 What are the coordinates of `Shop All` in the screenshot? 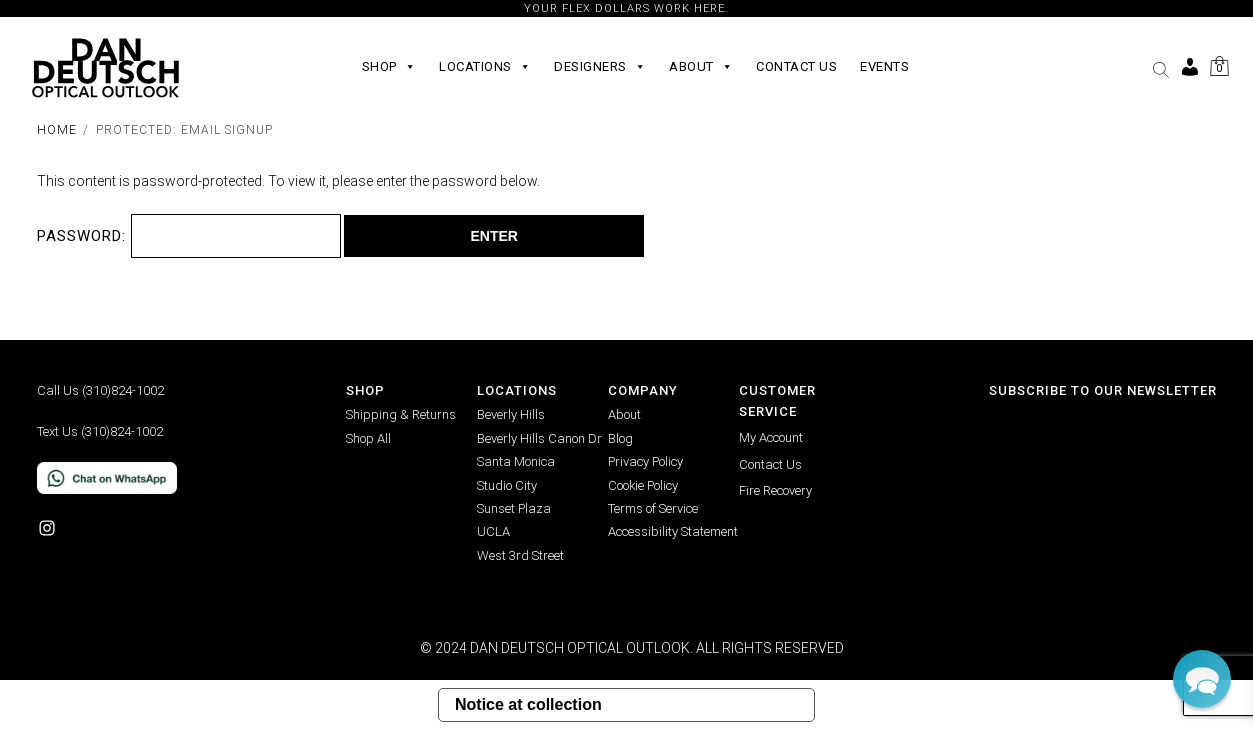 It's located at (368, 438).